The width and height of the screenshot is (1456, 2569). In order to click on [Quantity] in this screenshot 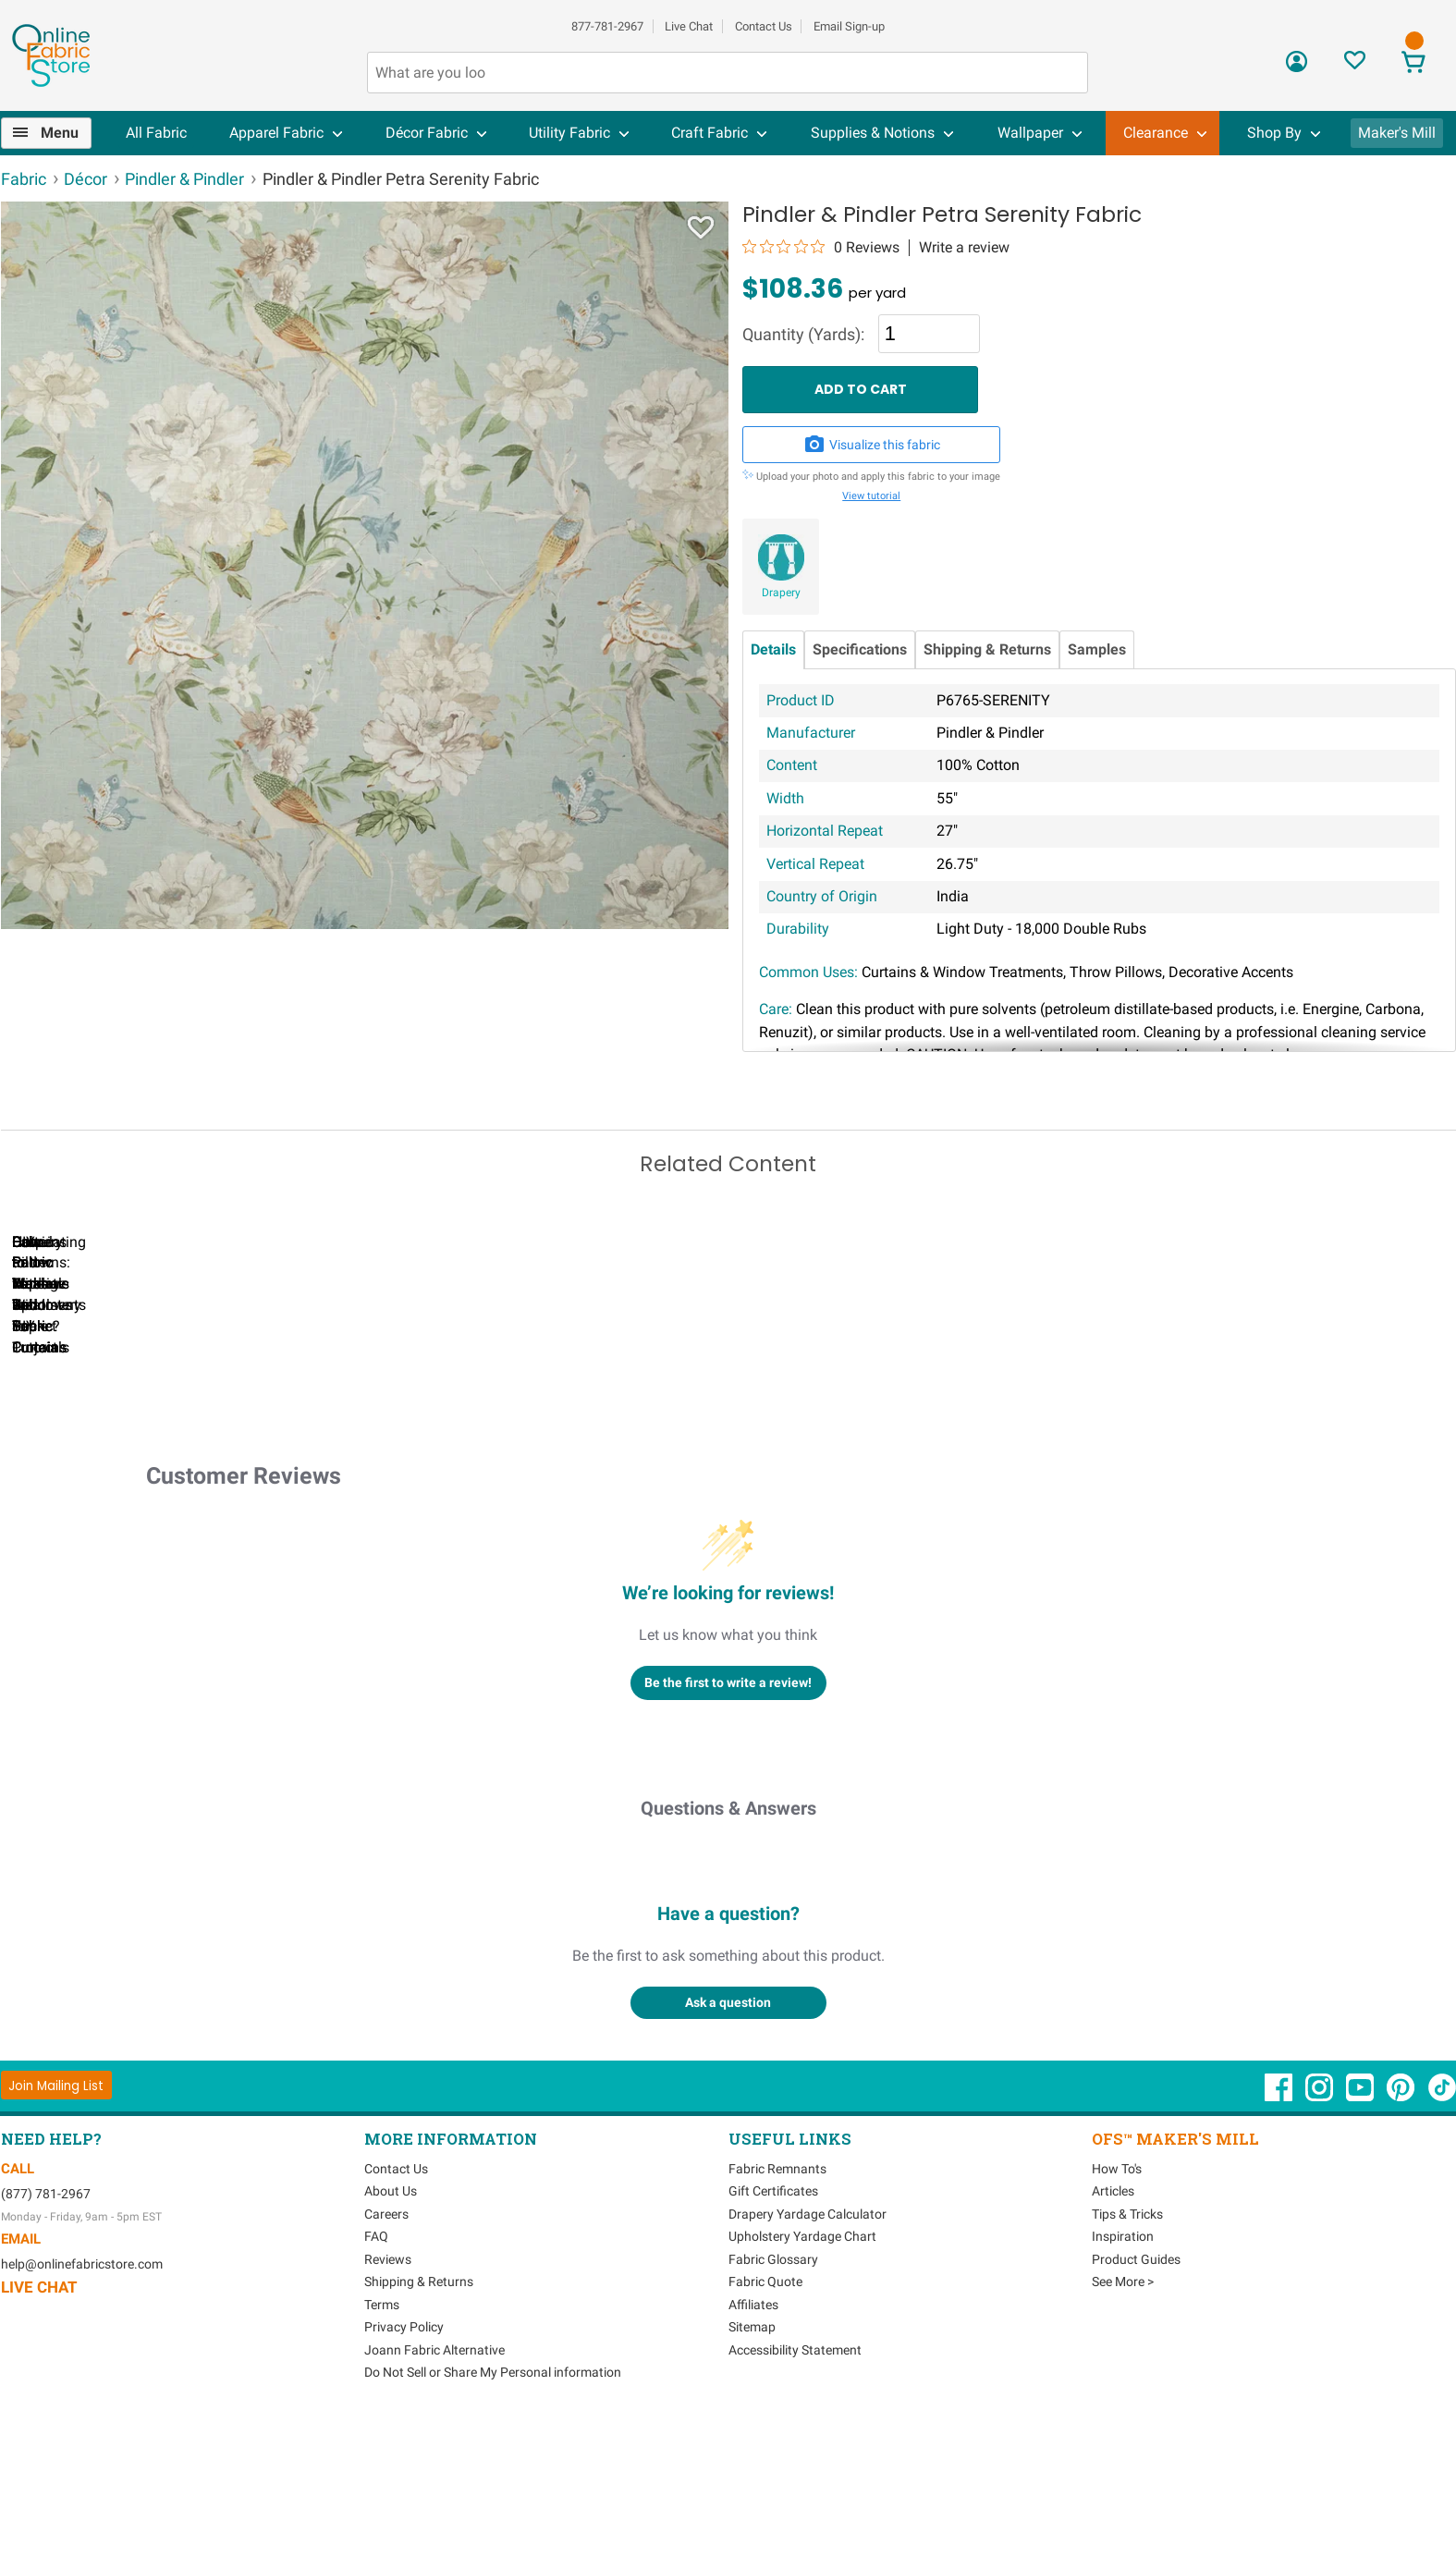, I will do `click(928, 333)`.